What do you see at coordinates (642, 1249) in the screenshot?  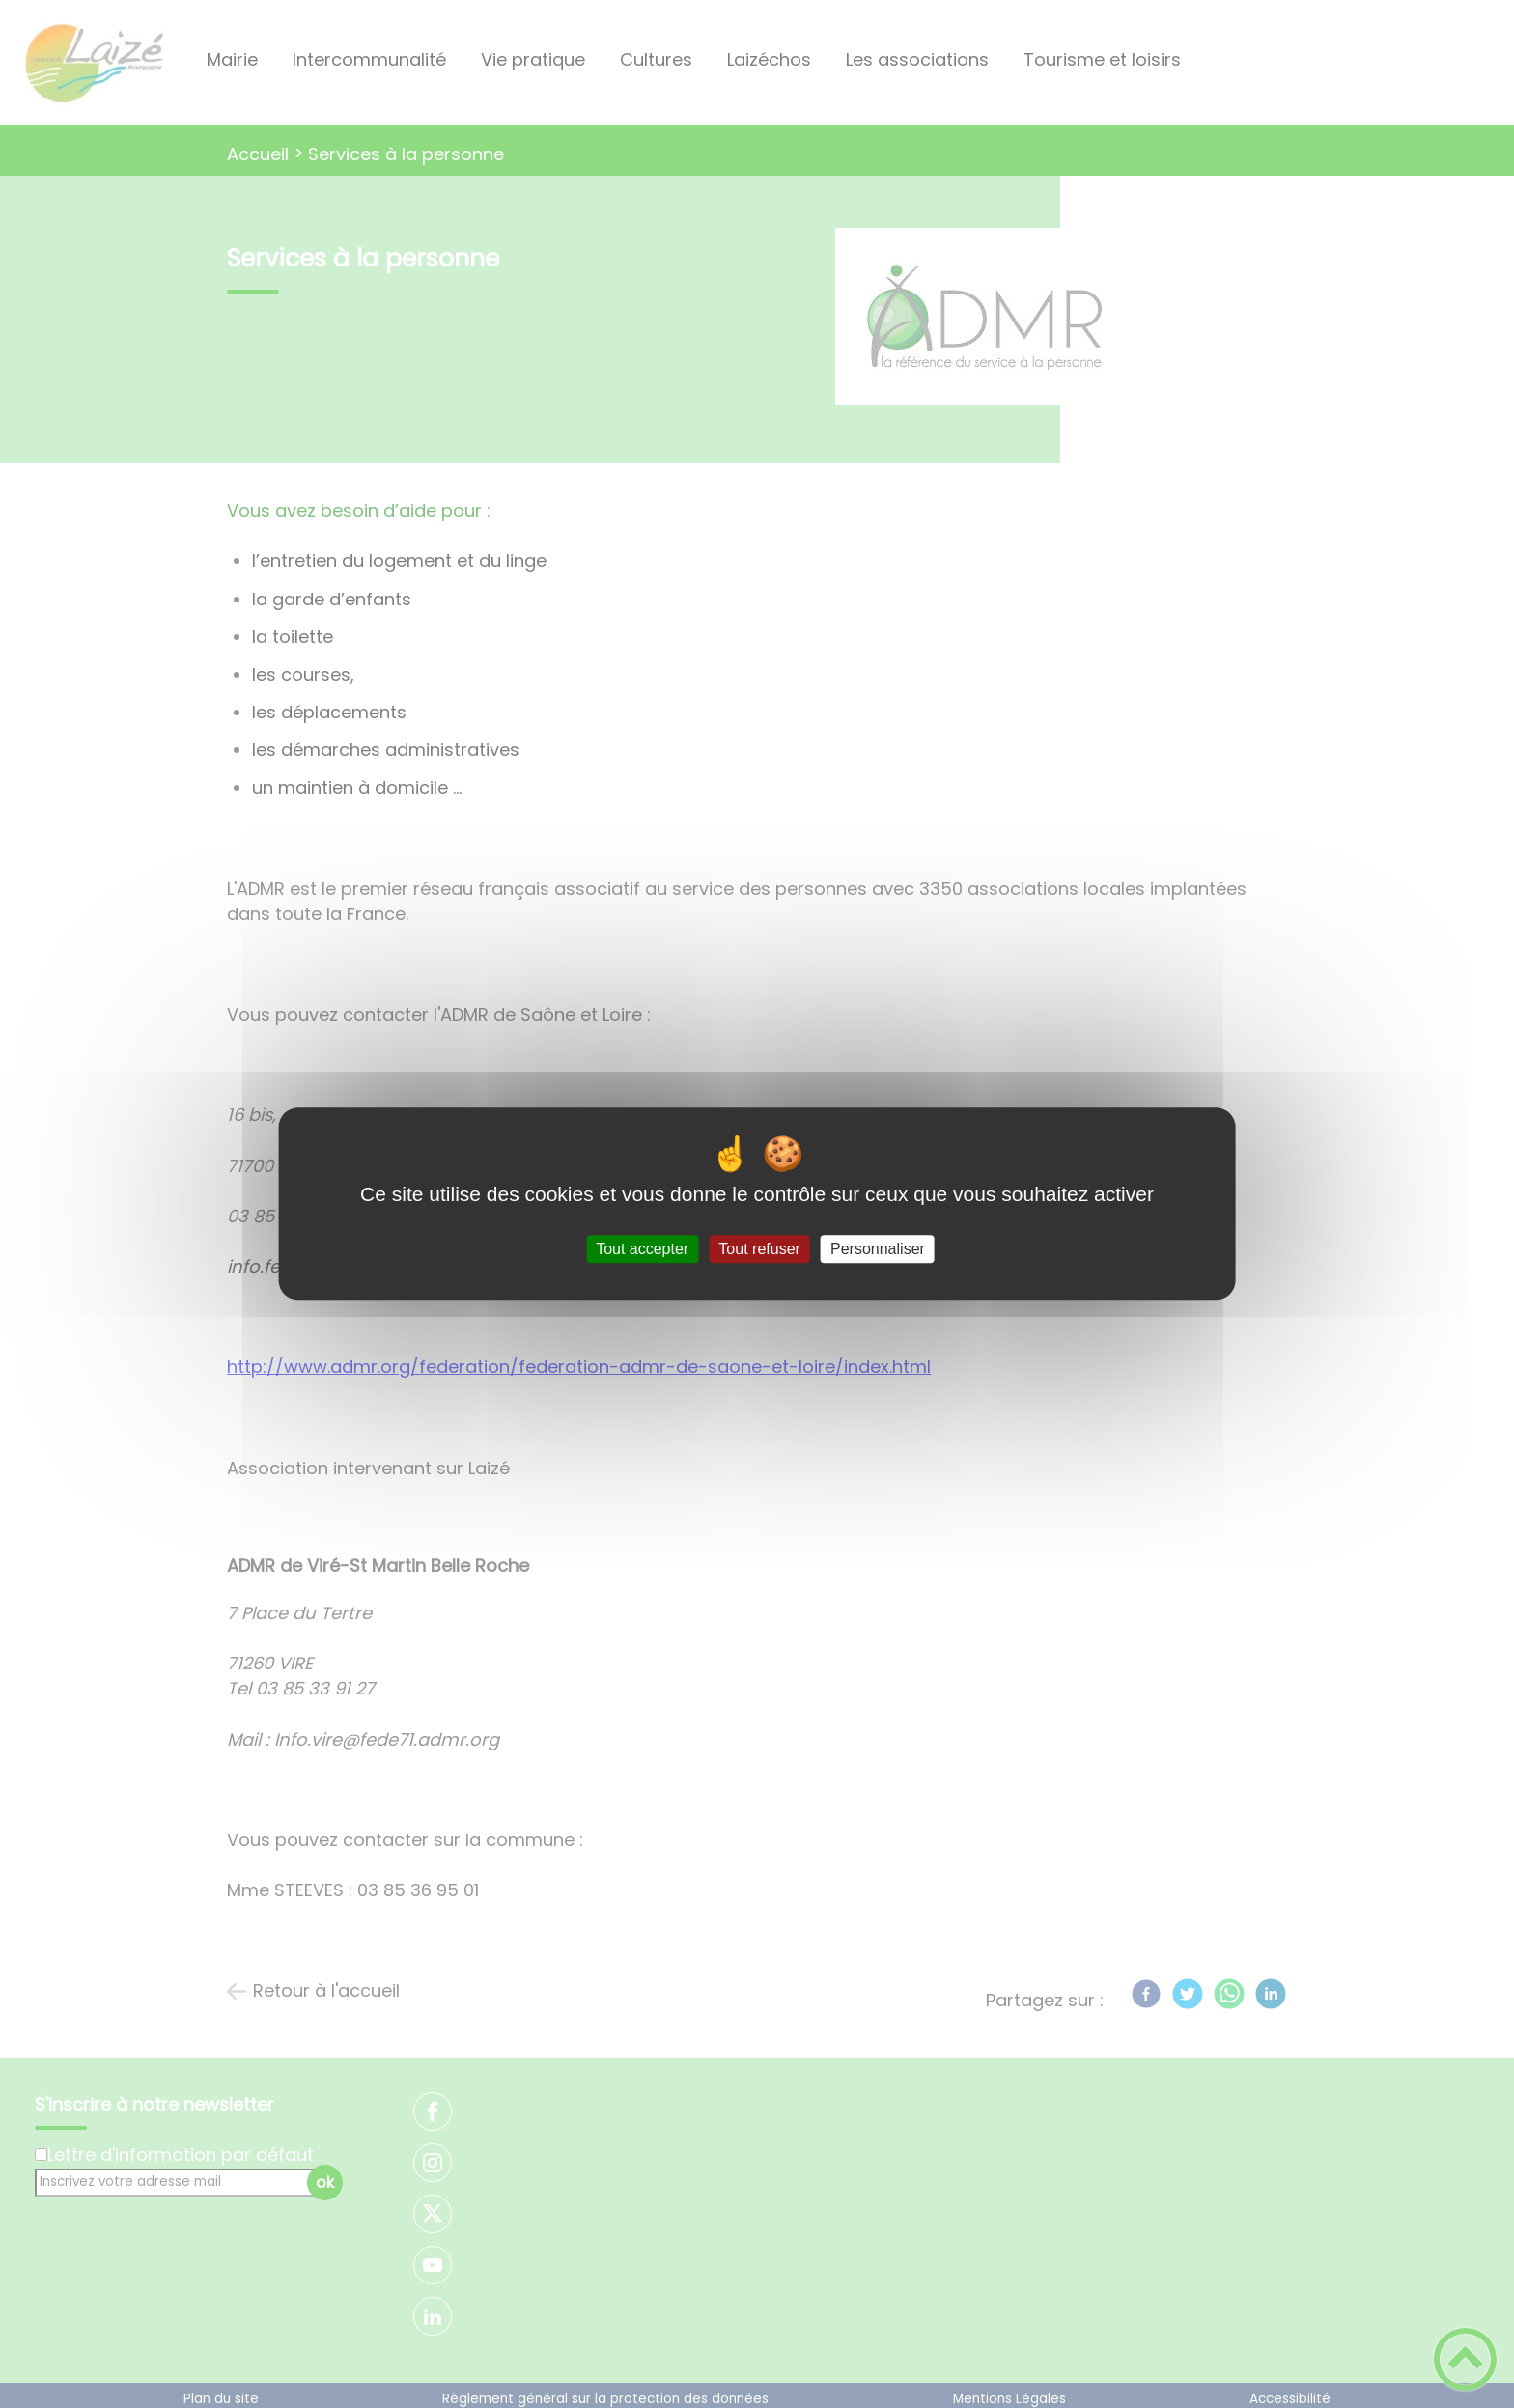 I see `Tout accepter` at bounding box center [642, 1249].